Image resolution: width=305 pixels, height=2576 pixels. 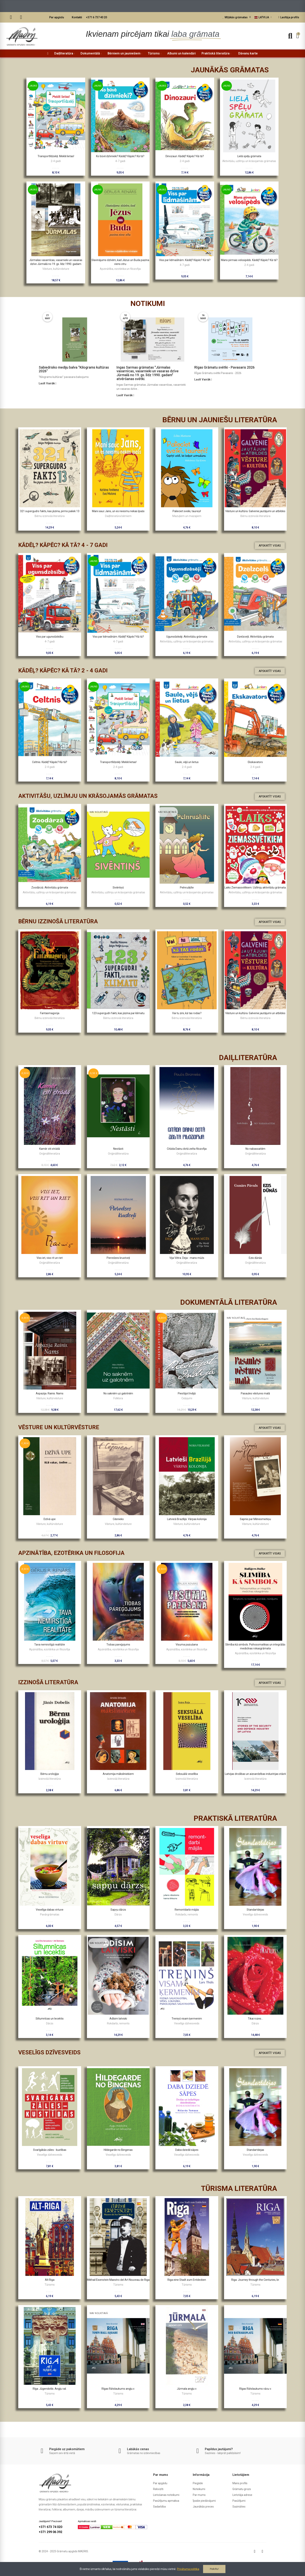 I want to click on Apzinātība, ezotērika un filozofija, so click(x=120, y=268).